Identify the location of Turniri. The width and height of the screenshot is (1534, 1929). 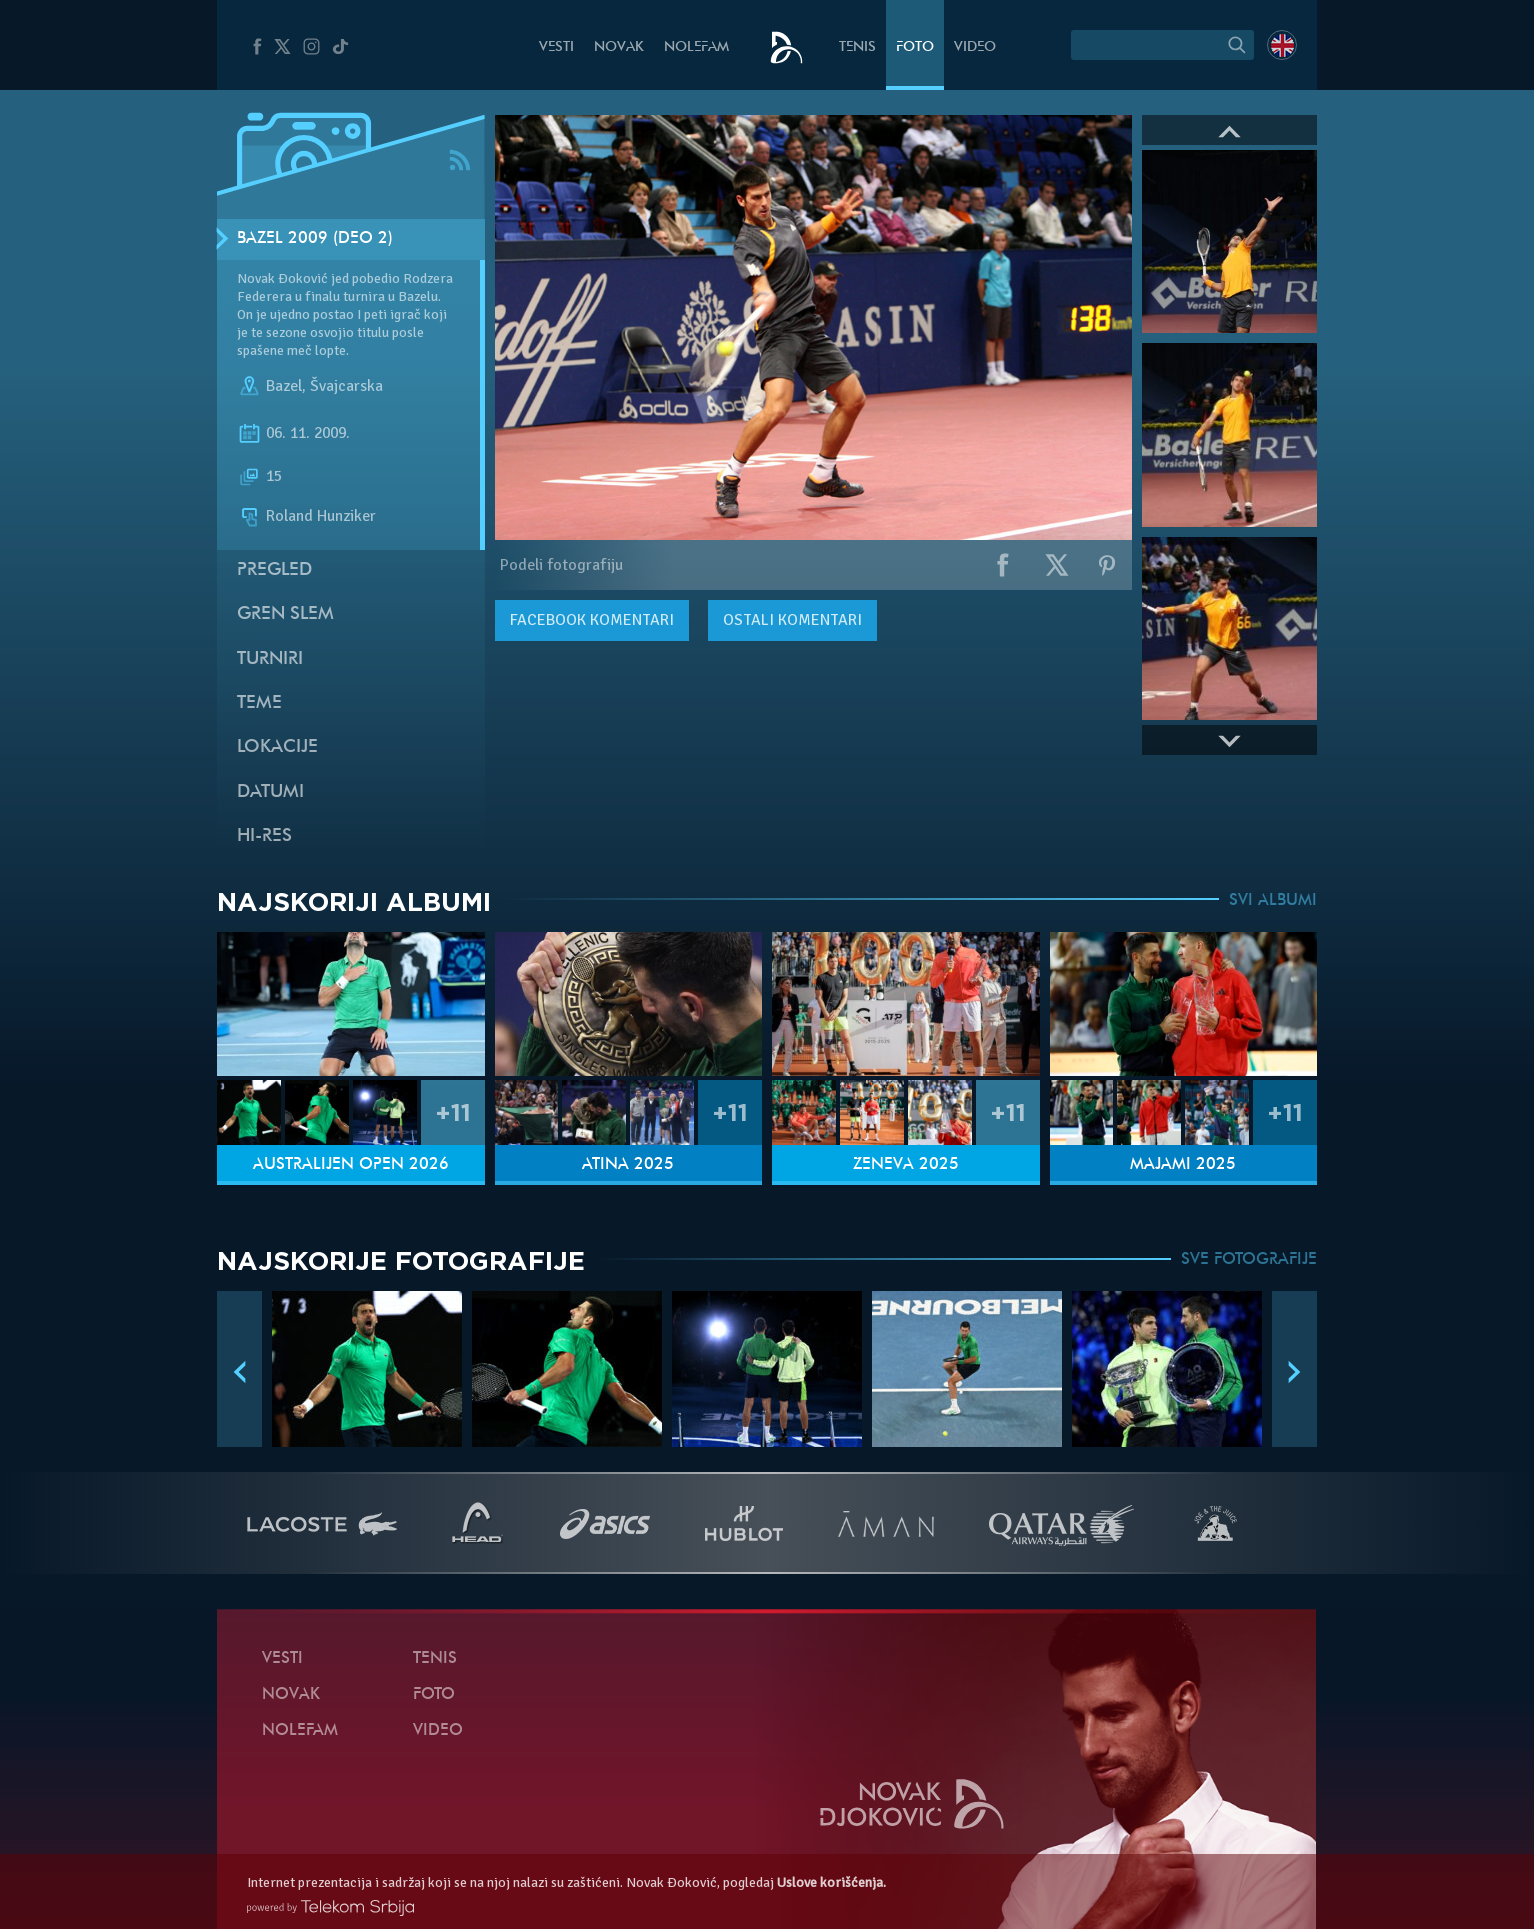
(270, 659).